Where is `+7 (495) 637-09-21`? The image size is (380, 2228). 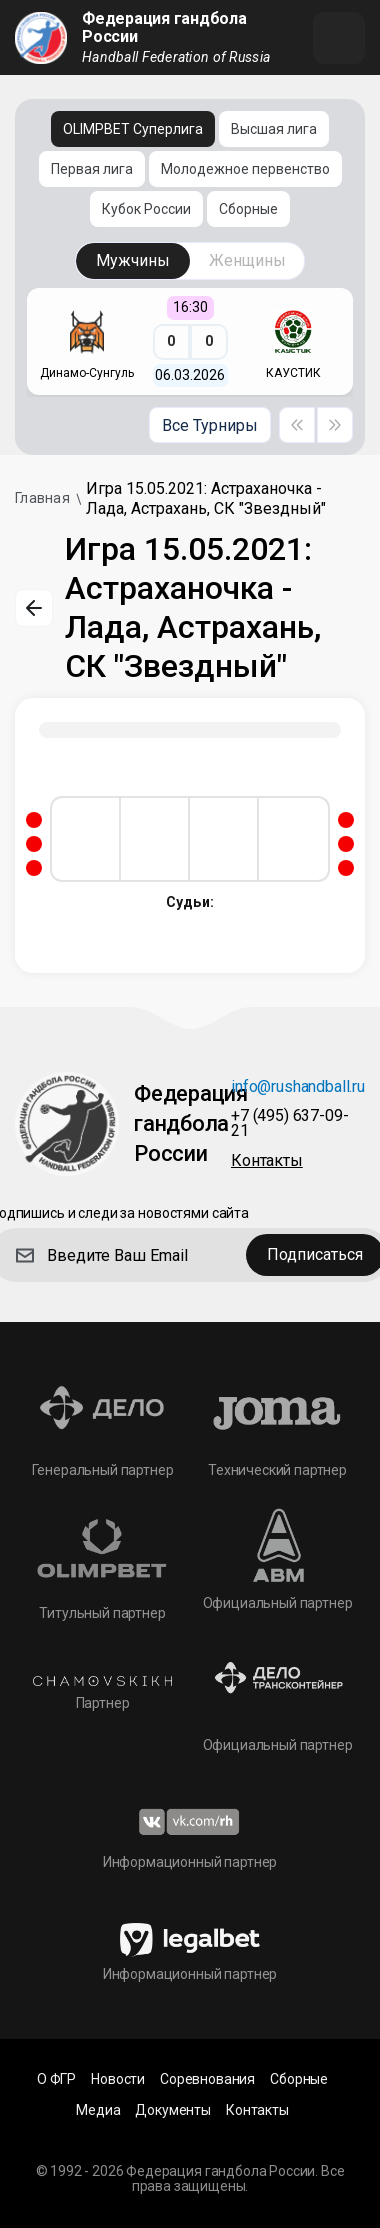
+7 (495) 637-09-21 is located at coordinates (289, 1124).